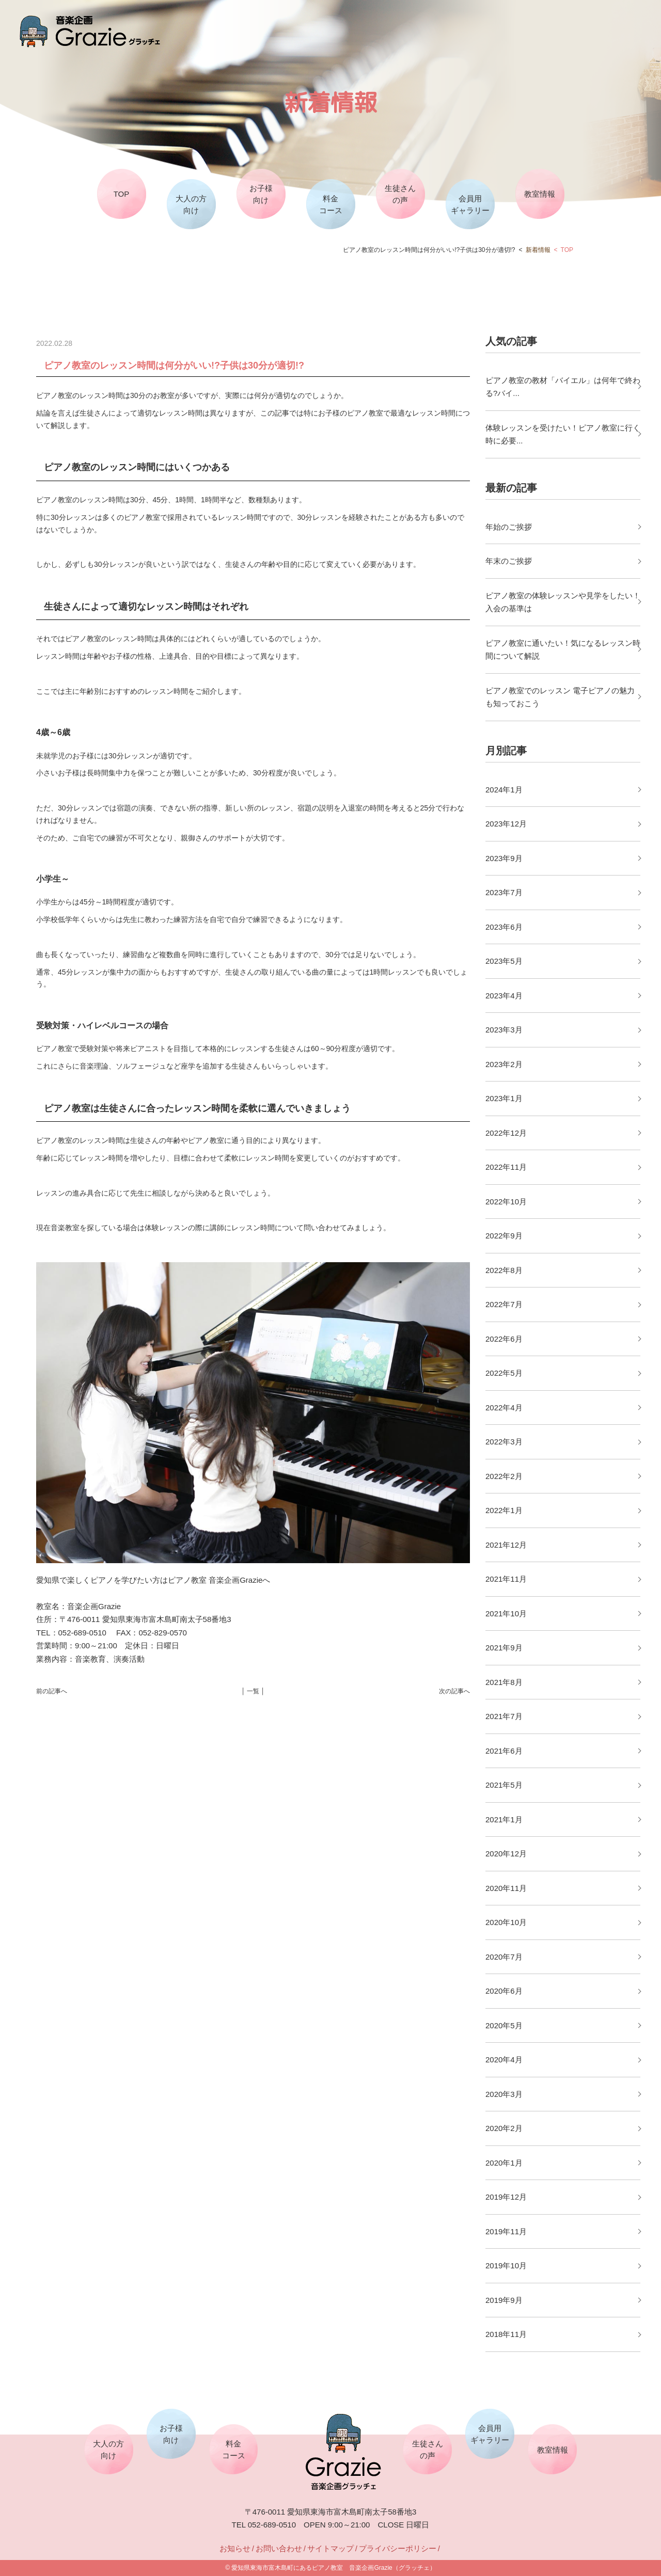 The width and height of the screenshot is (661, 2576). Describe the element at coordinates (506, 2334) in the screenshot. I see `2018年11月` at that location.